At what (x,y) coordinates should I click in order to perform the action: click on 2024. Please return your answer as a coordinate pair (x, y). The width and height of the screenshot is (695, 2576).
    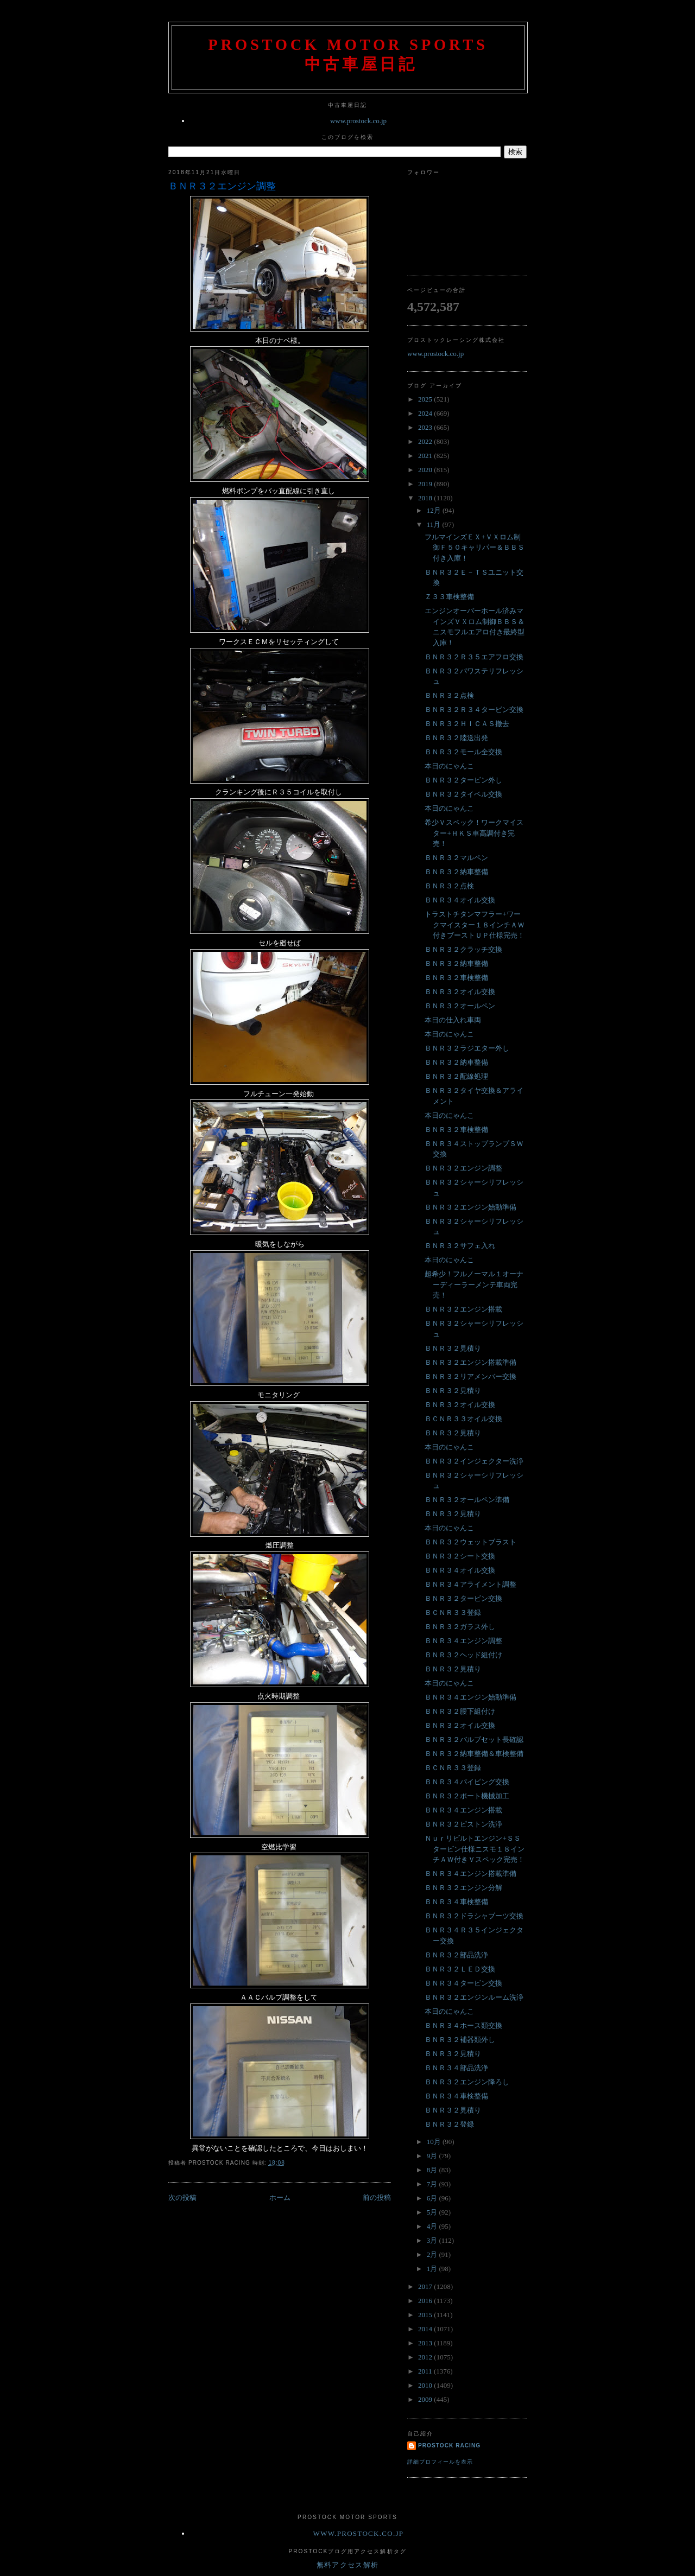
    Looking at the image, I should click on (426, 413).